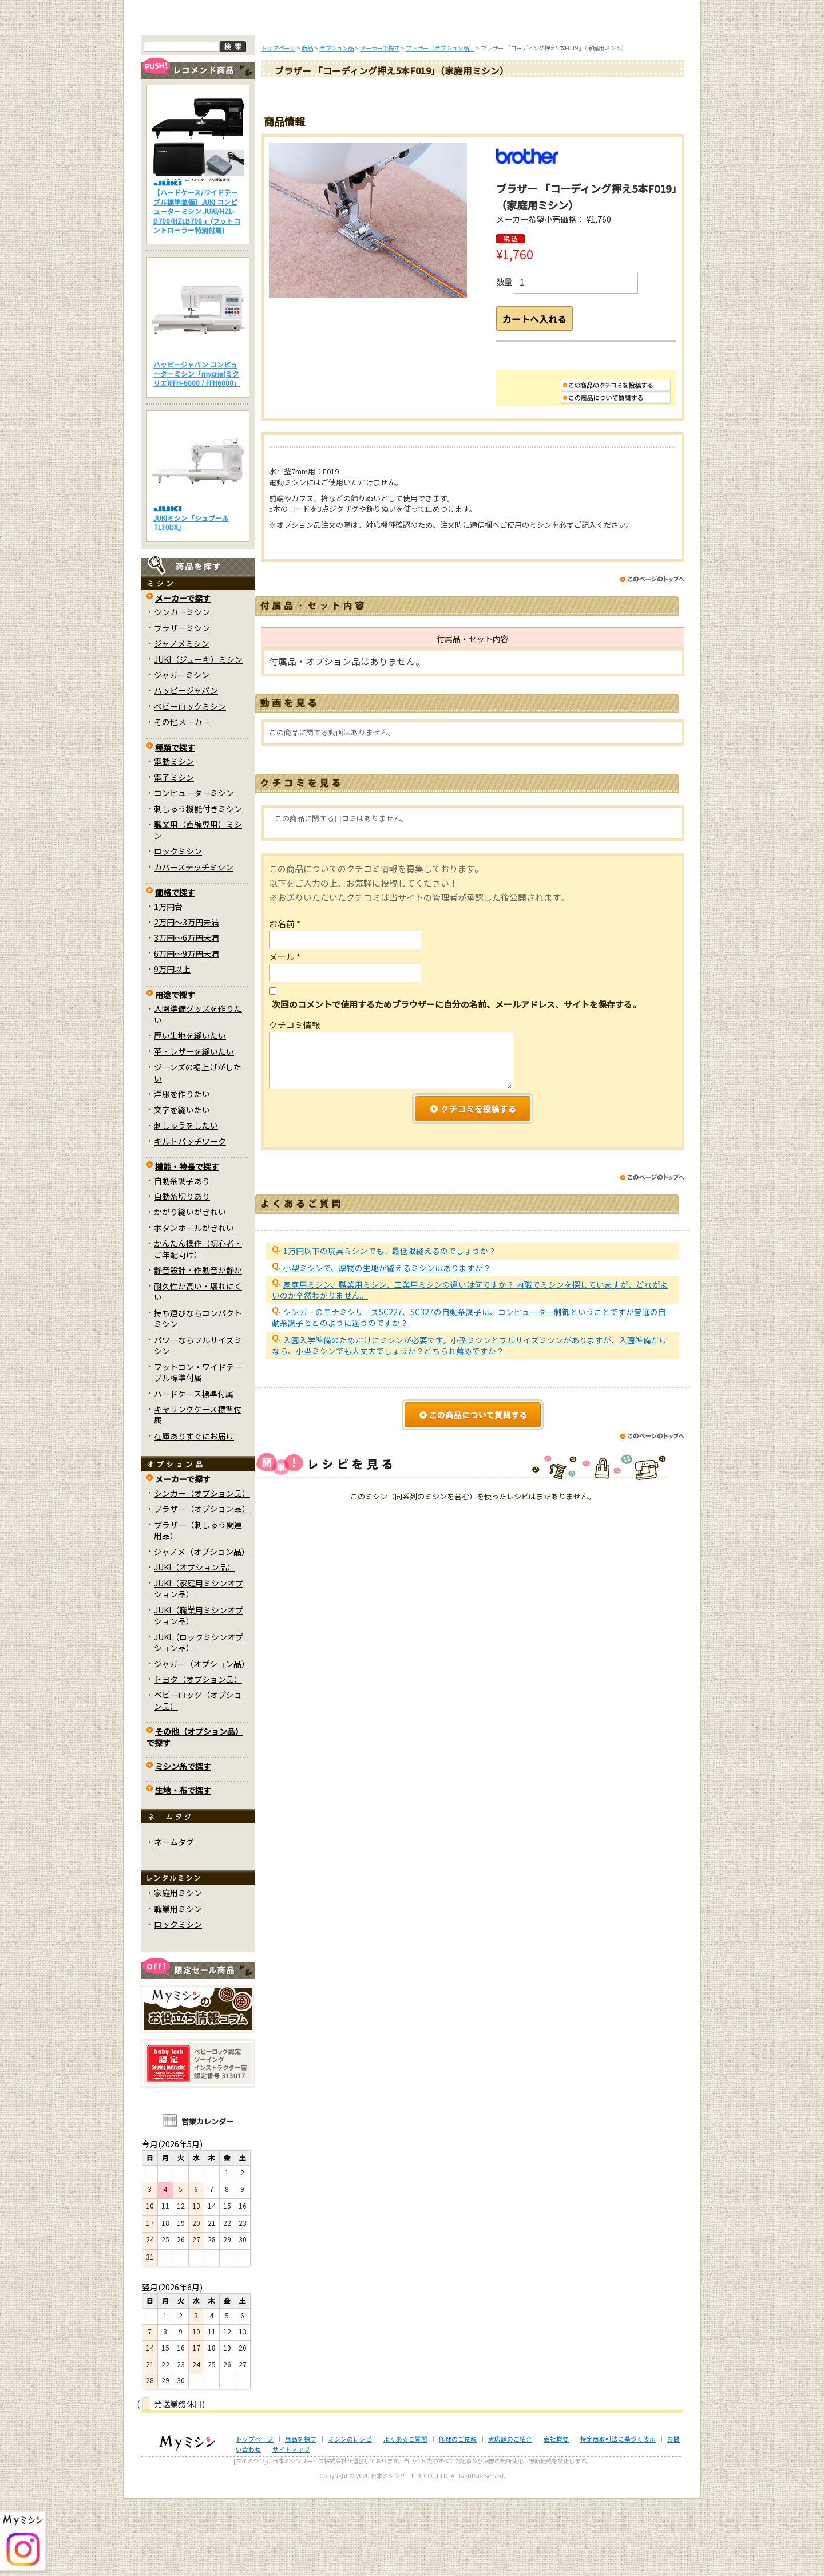 This screenshot has height=2576, width=824. Describe the element at coordinates (174, 839) in the screenshot. I see `電動ミシン` at that location.